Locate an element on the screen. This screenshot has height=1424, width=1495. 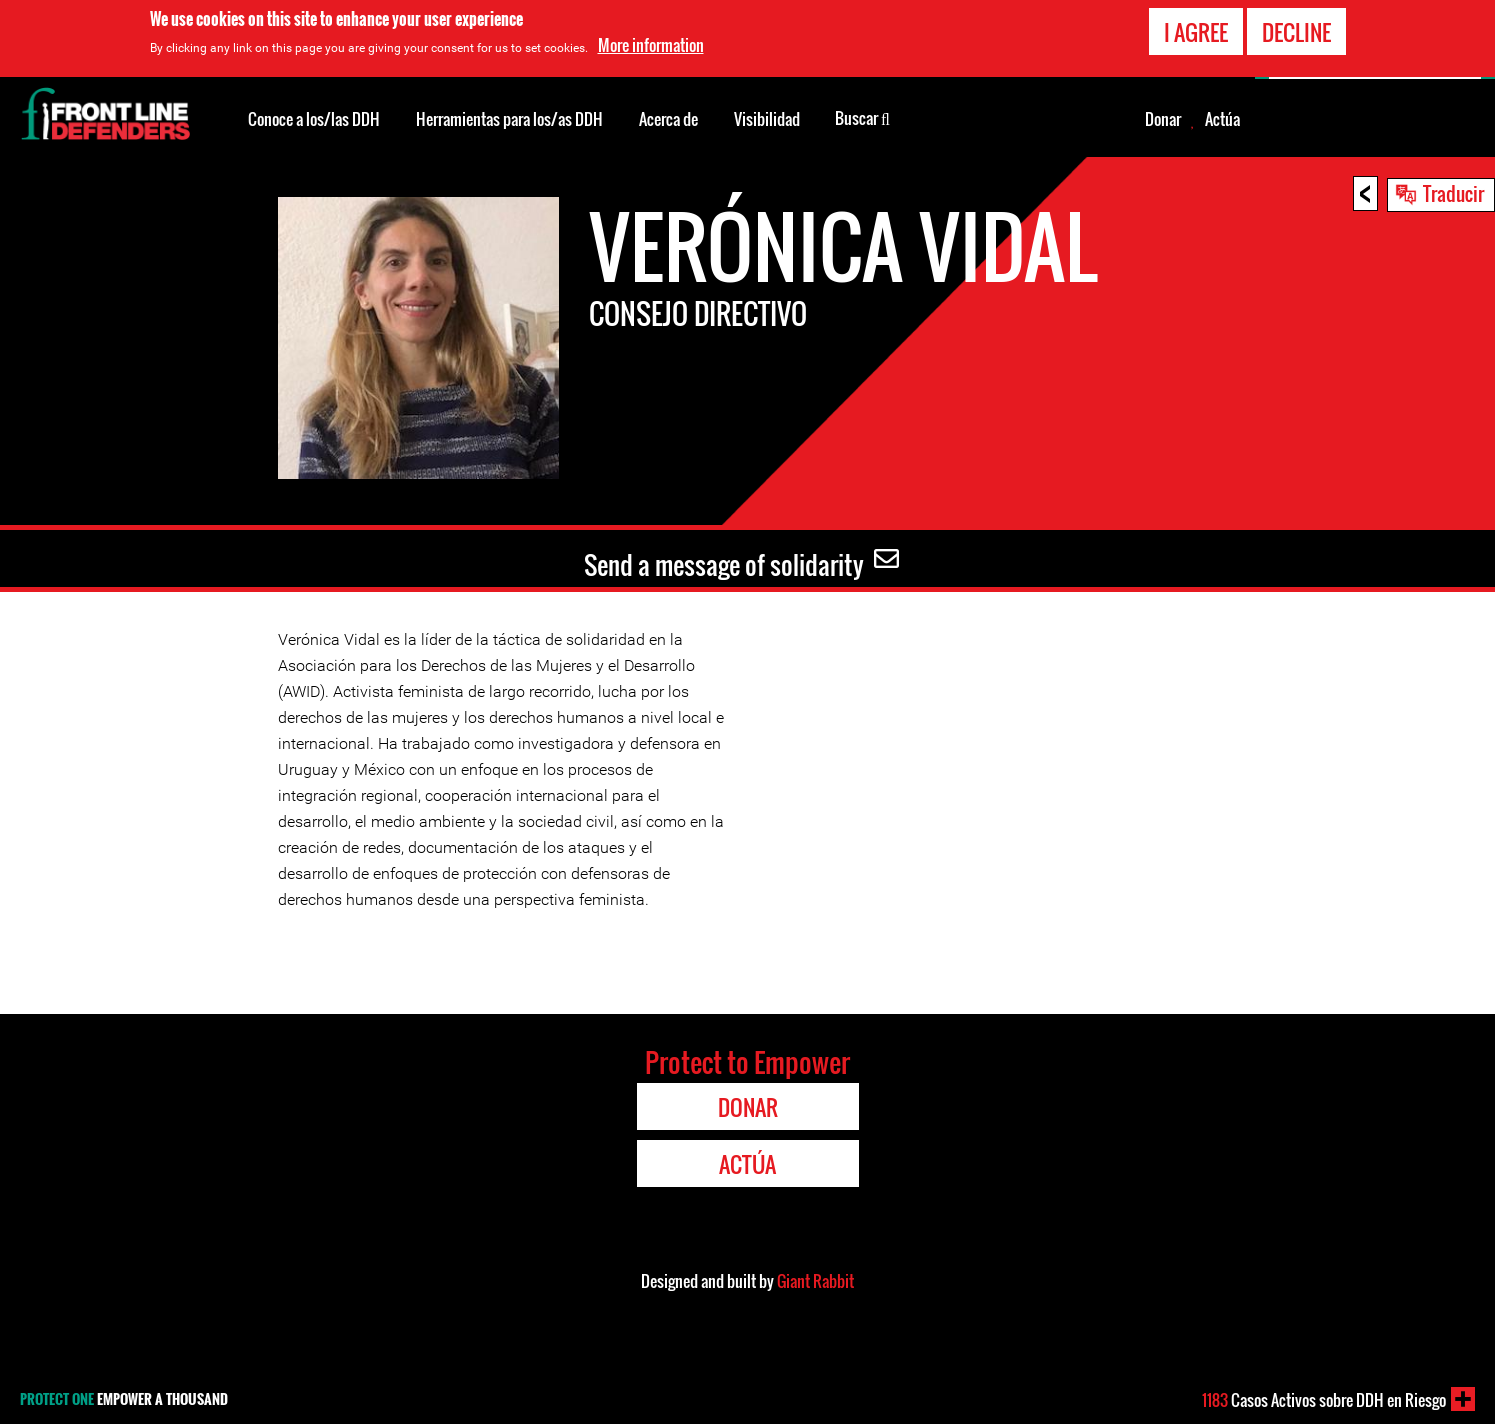
Visibilidad is located at coordinates (767, 119).